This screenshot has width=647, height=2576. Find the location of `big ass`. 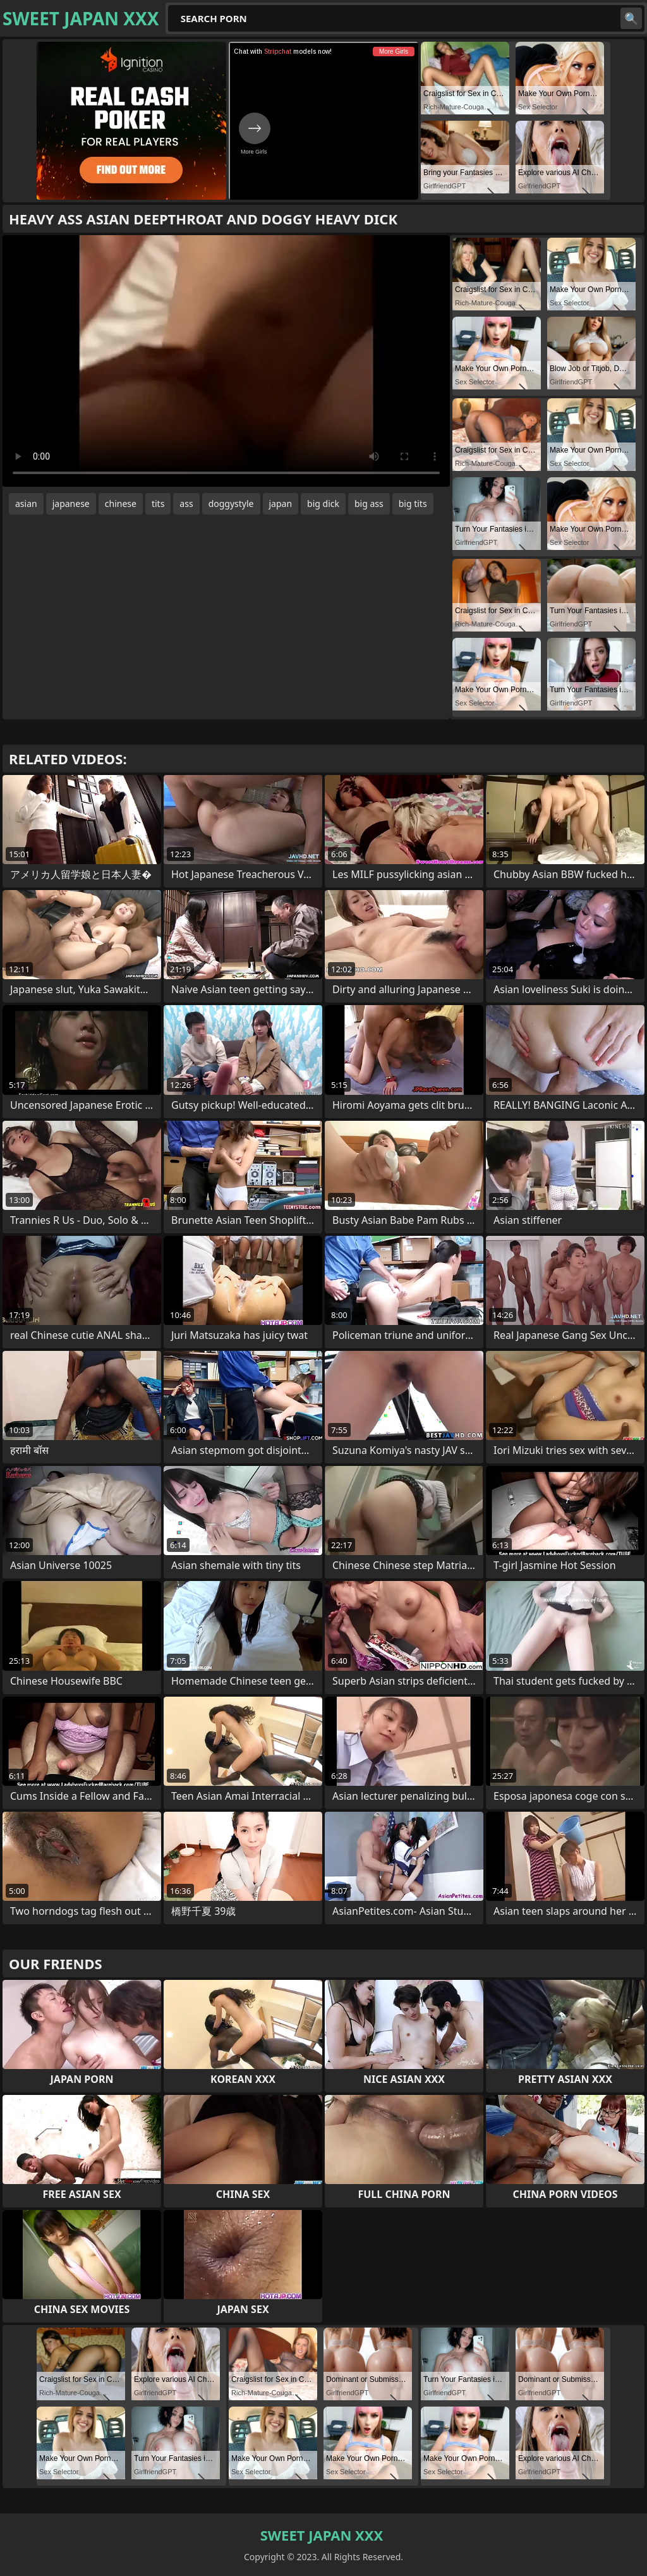

big ass is located at coordinates (369, 503).